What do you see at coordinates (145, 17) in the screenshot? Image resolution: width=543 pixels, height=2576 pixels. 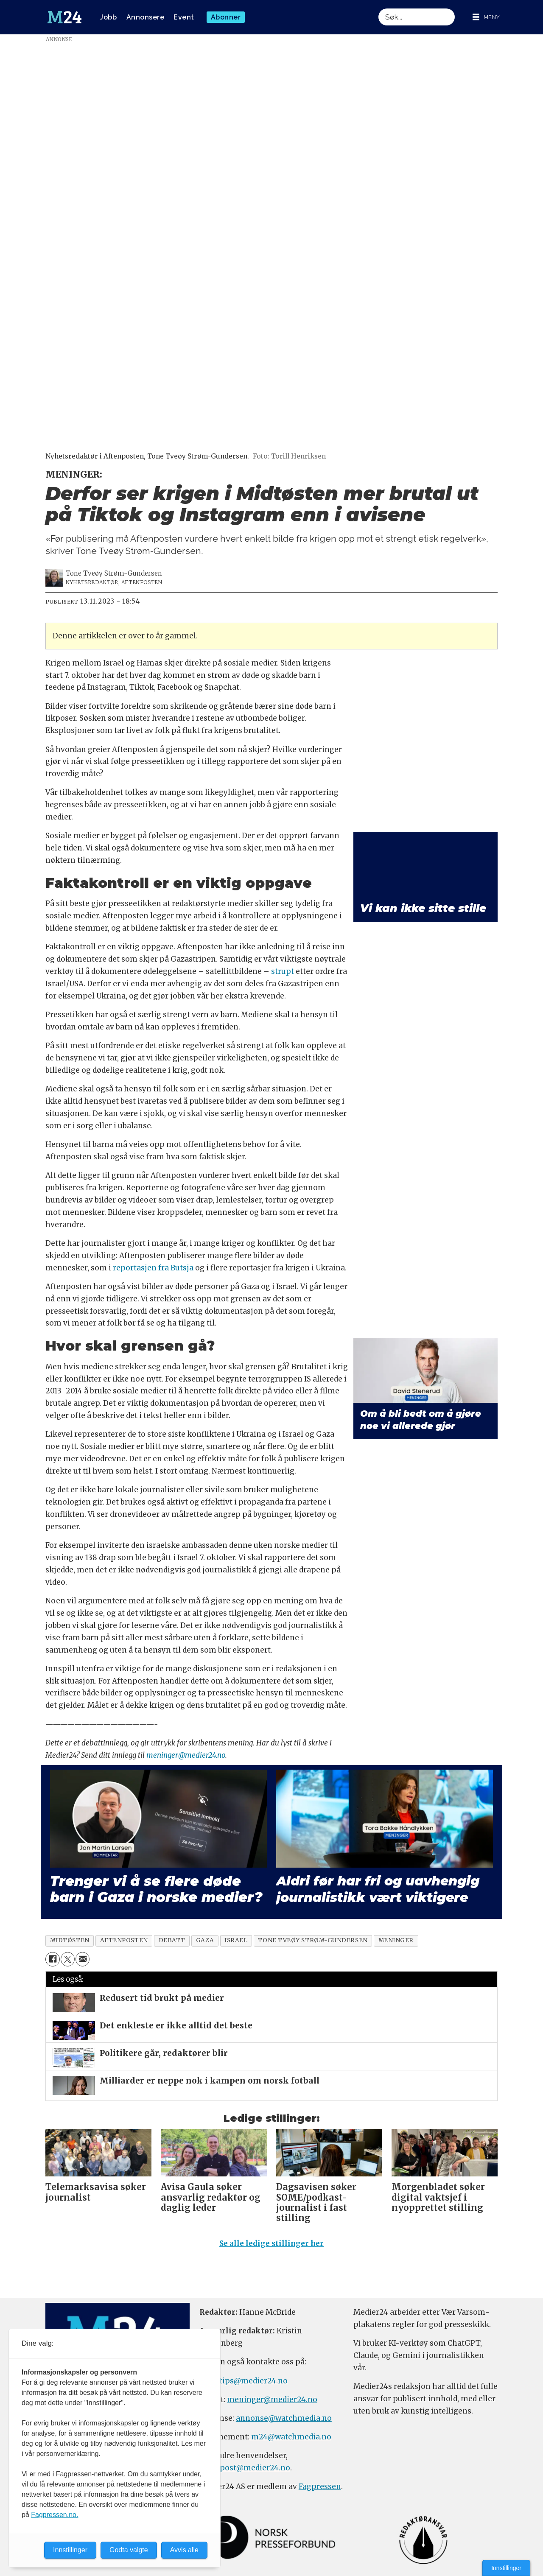 I see `Annonsere` at bounding box center [145, 17].